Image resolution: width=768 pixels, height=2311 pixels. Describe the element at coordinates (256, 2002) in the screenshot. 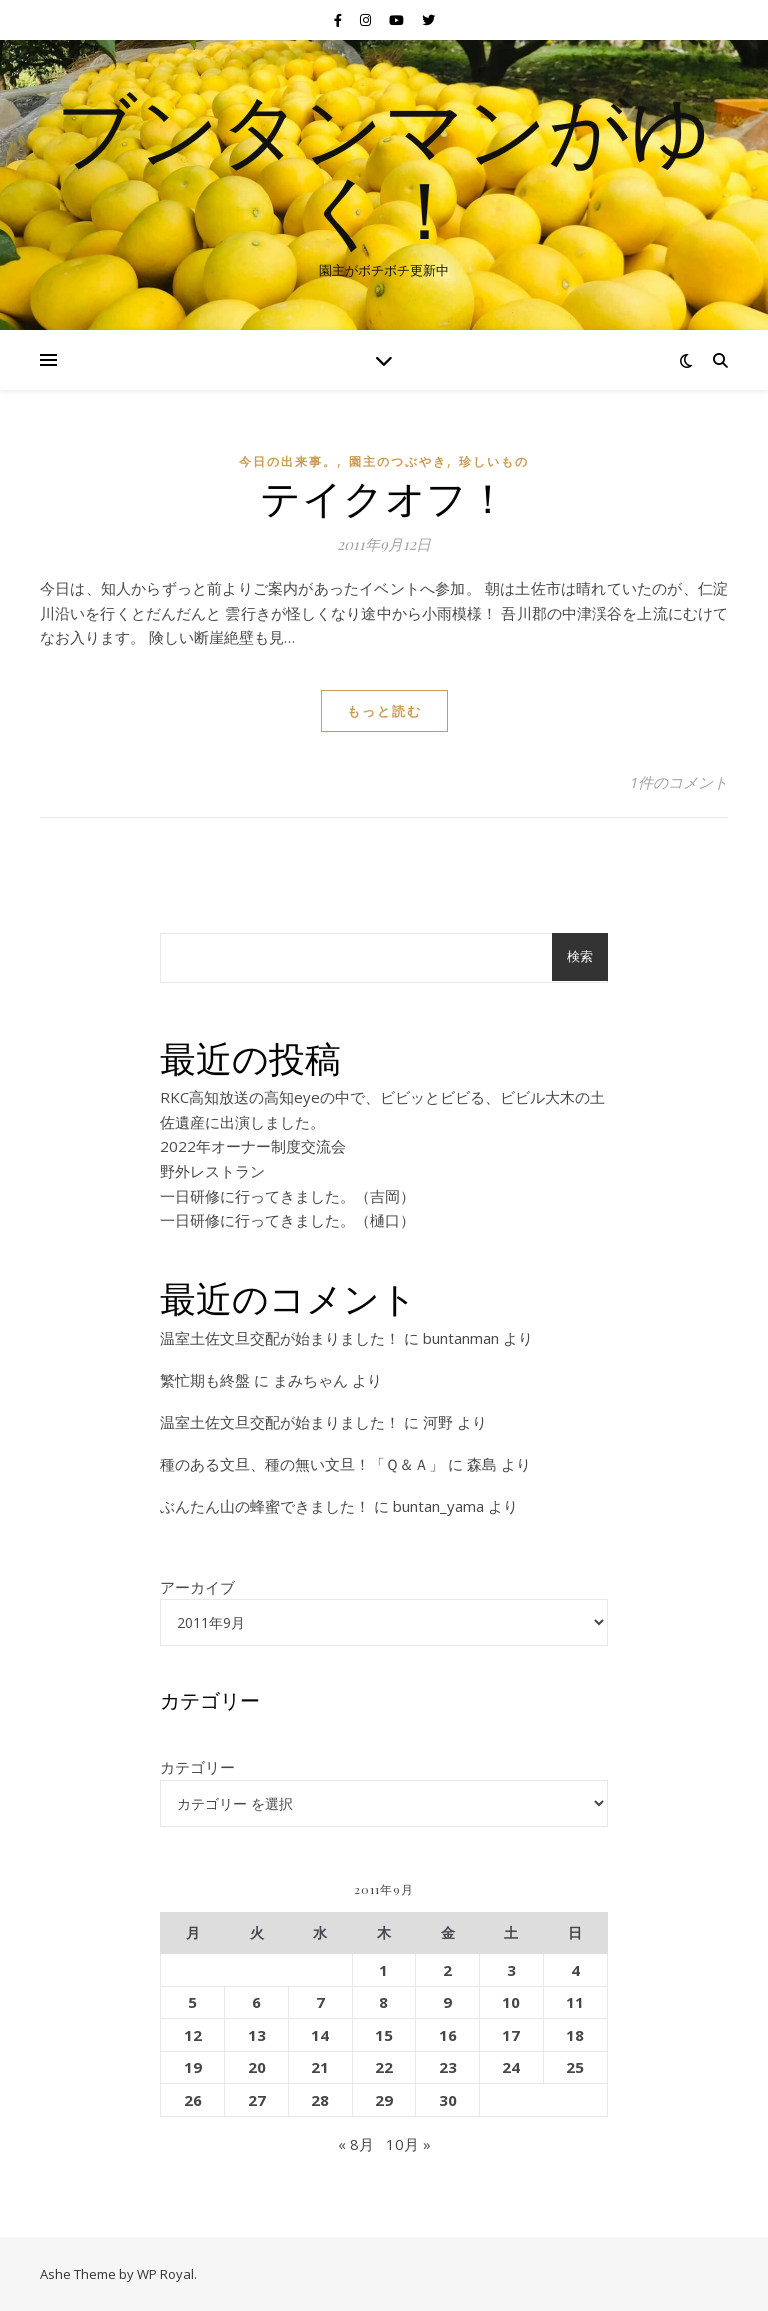

I see `6 [2011年9月6日 に投稿を公開]` at that location.